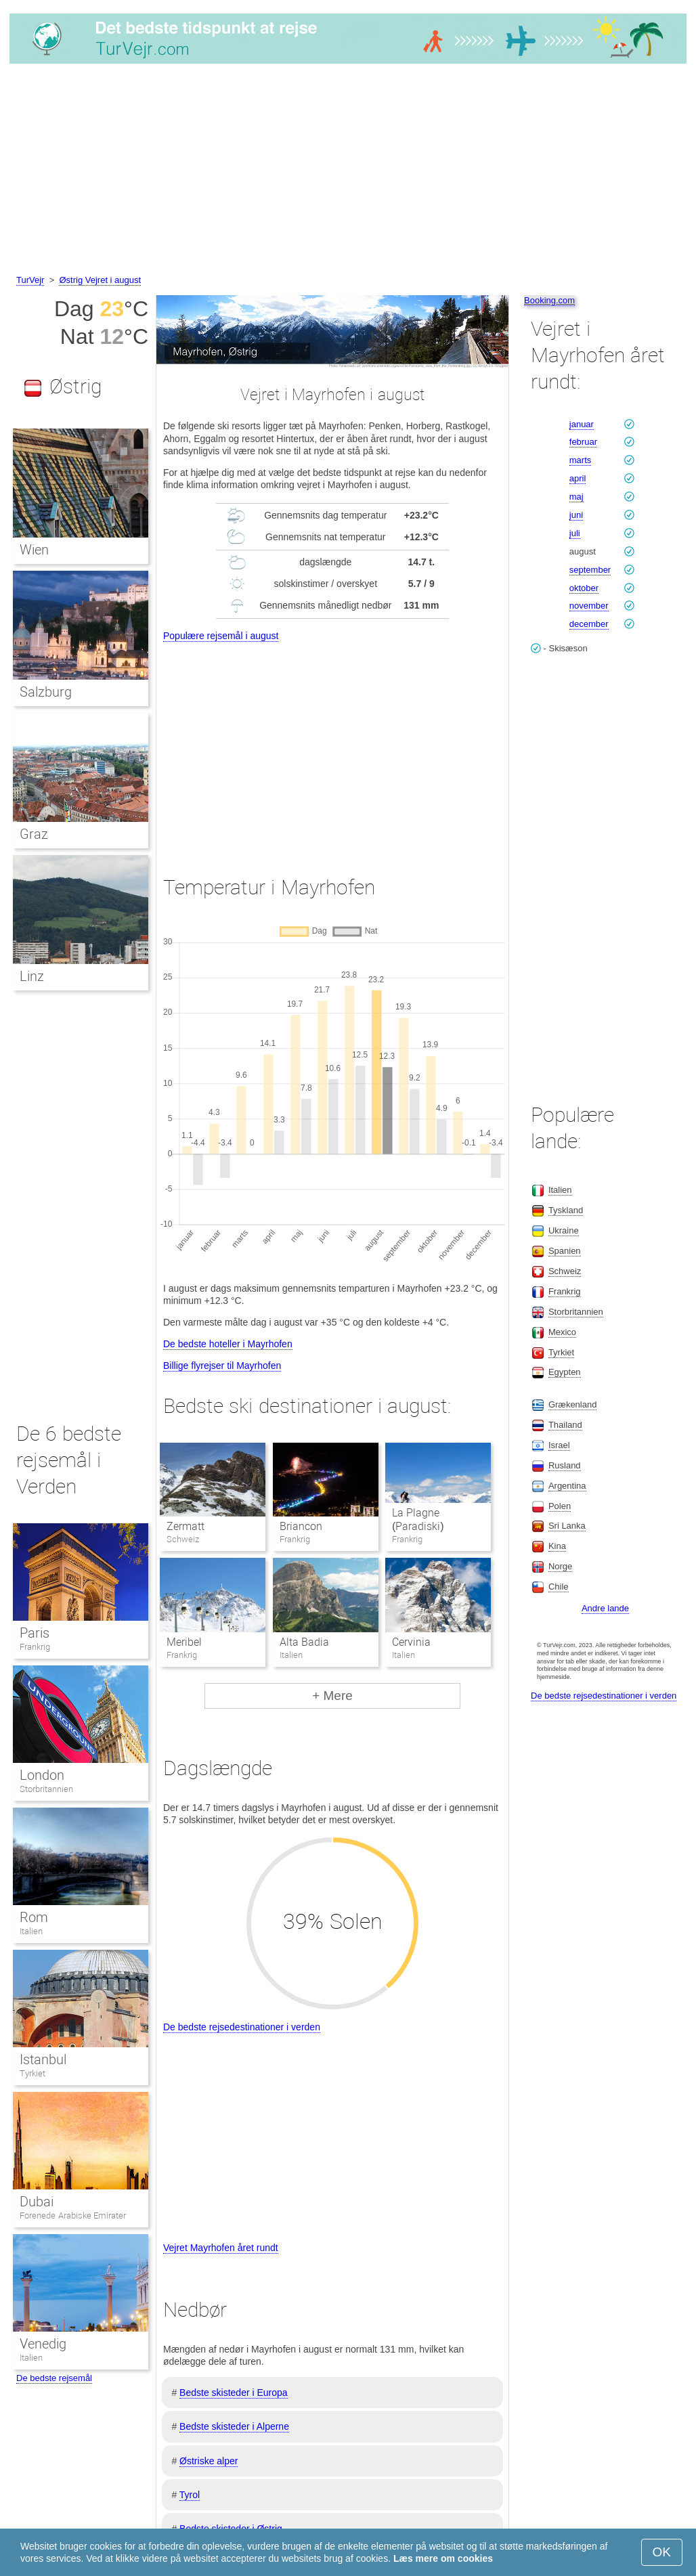 The height and width of the screenshot is (2576, 696). I want to click on De bedste rejsemål, so click(54, 2378).